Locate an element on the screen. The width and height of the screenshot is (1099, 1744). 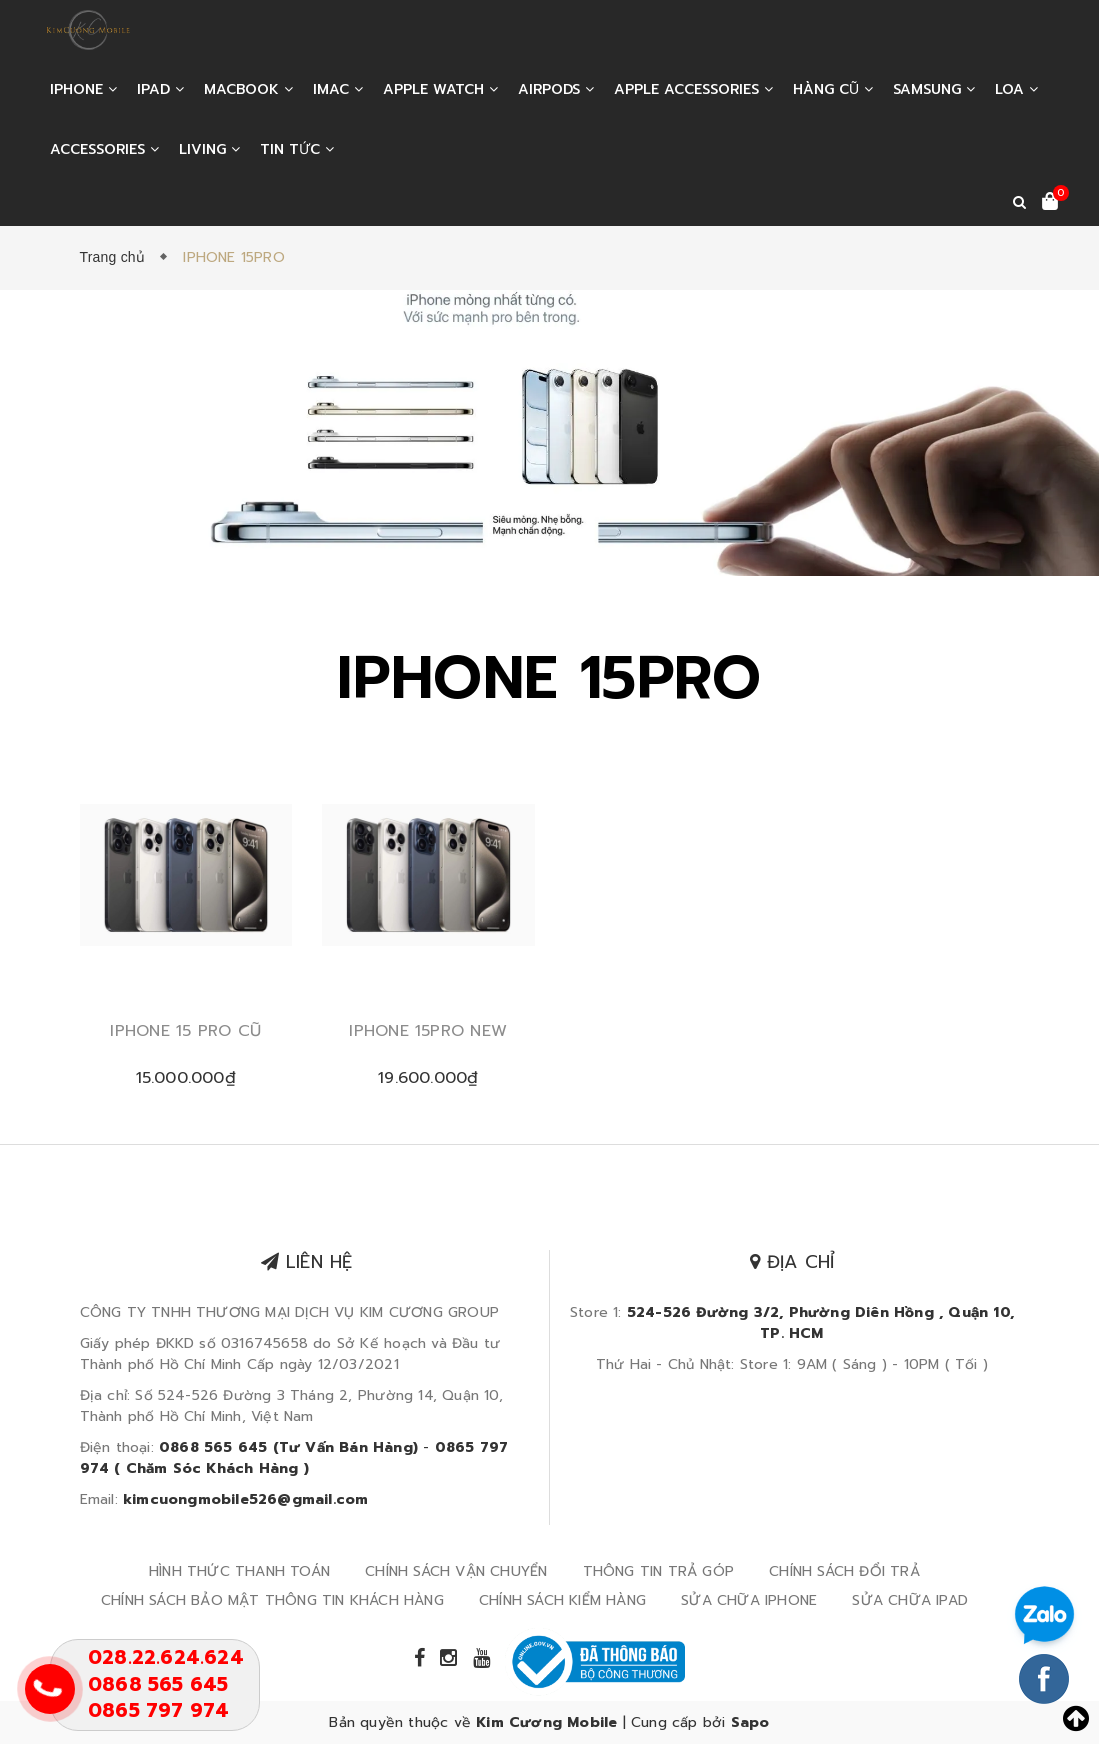
THÔNG TIN TRẢ GÓP is located at coordinates (658, 1571).